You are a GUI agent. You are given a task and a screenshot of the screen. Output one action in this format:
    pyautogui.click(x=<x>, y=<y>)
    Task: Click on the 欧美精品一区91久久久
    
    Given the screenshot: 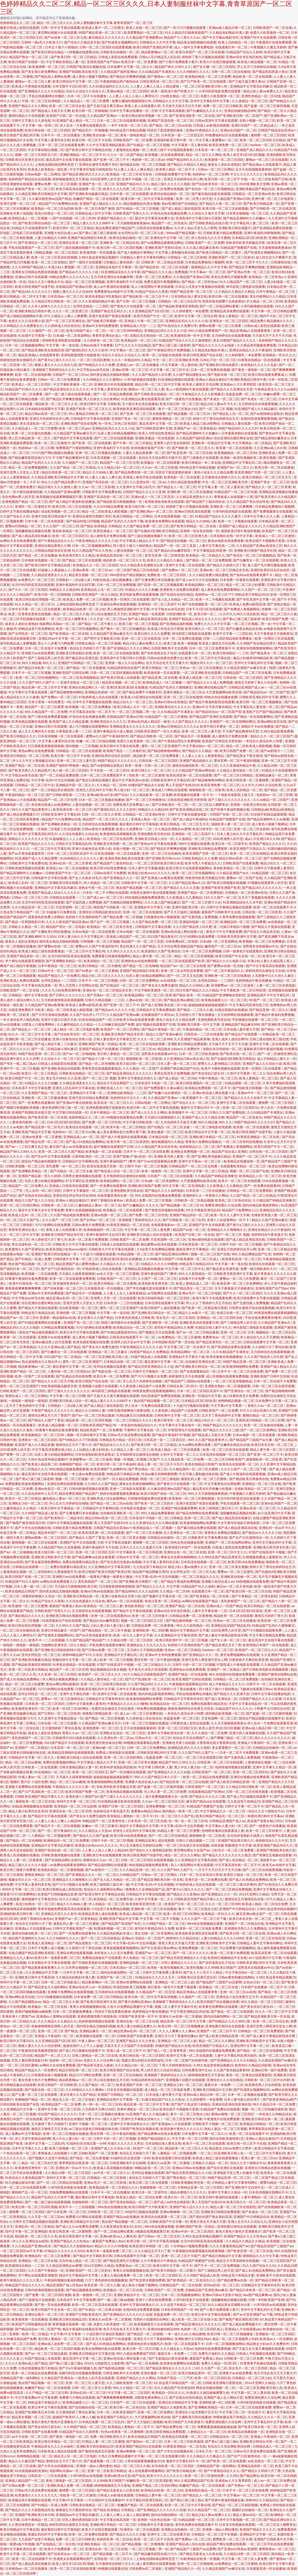 What is the action you would take?
    pyautogui.click(x=279, y=355)
    